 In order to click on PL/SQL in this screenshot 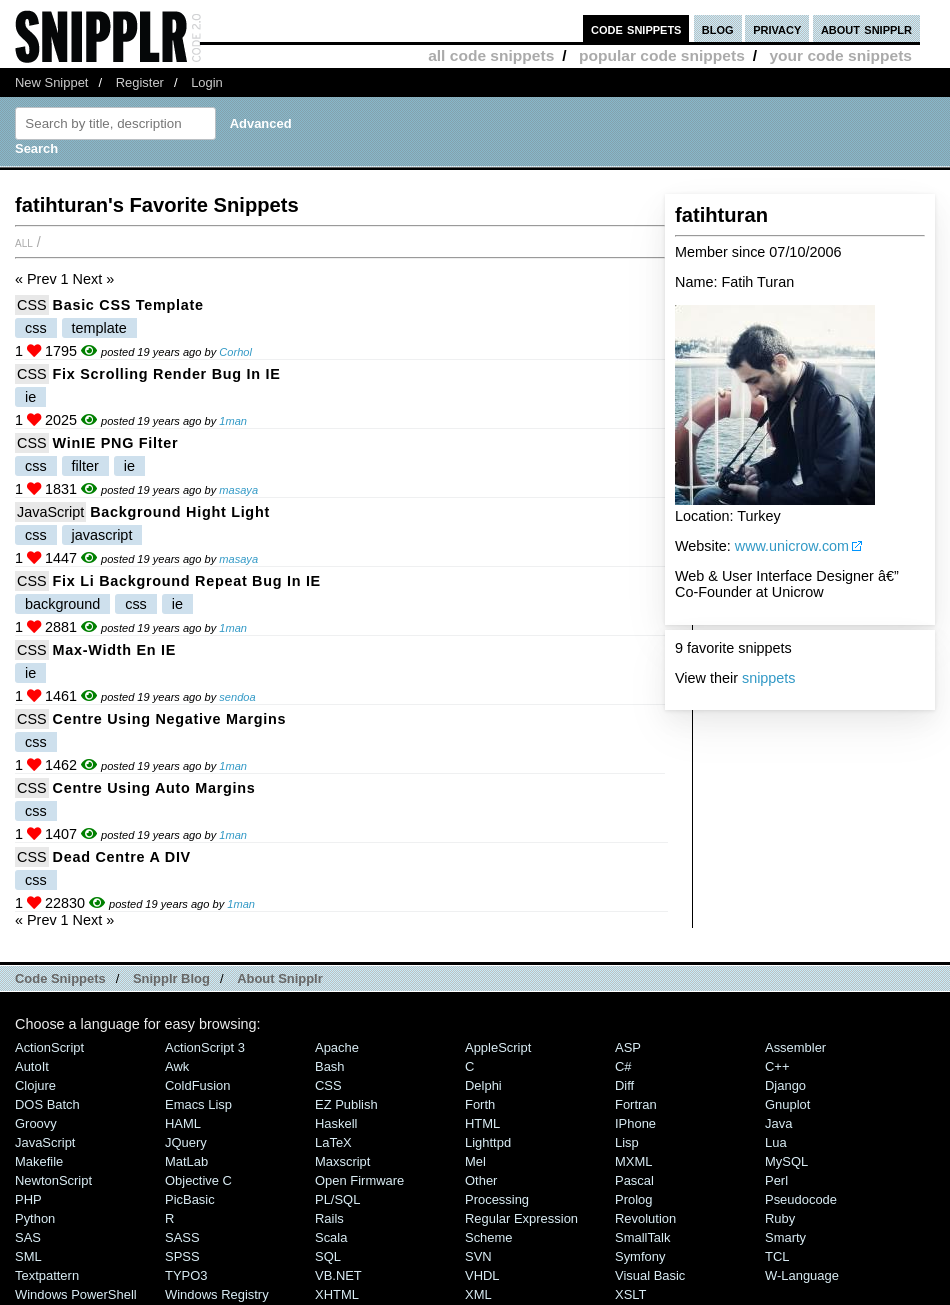, I will do `click(337, 1199)`.